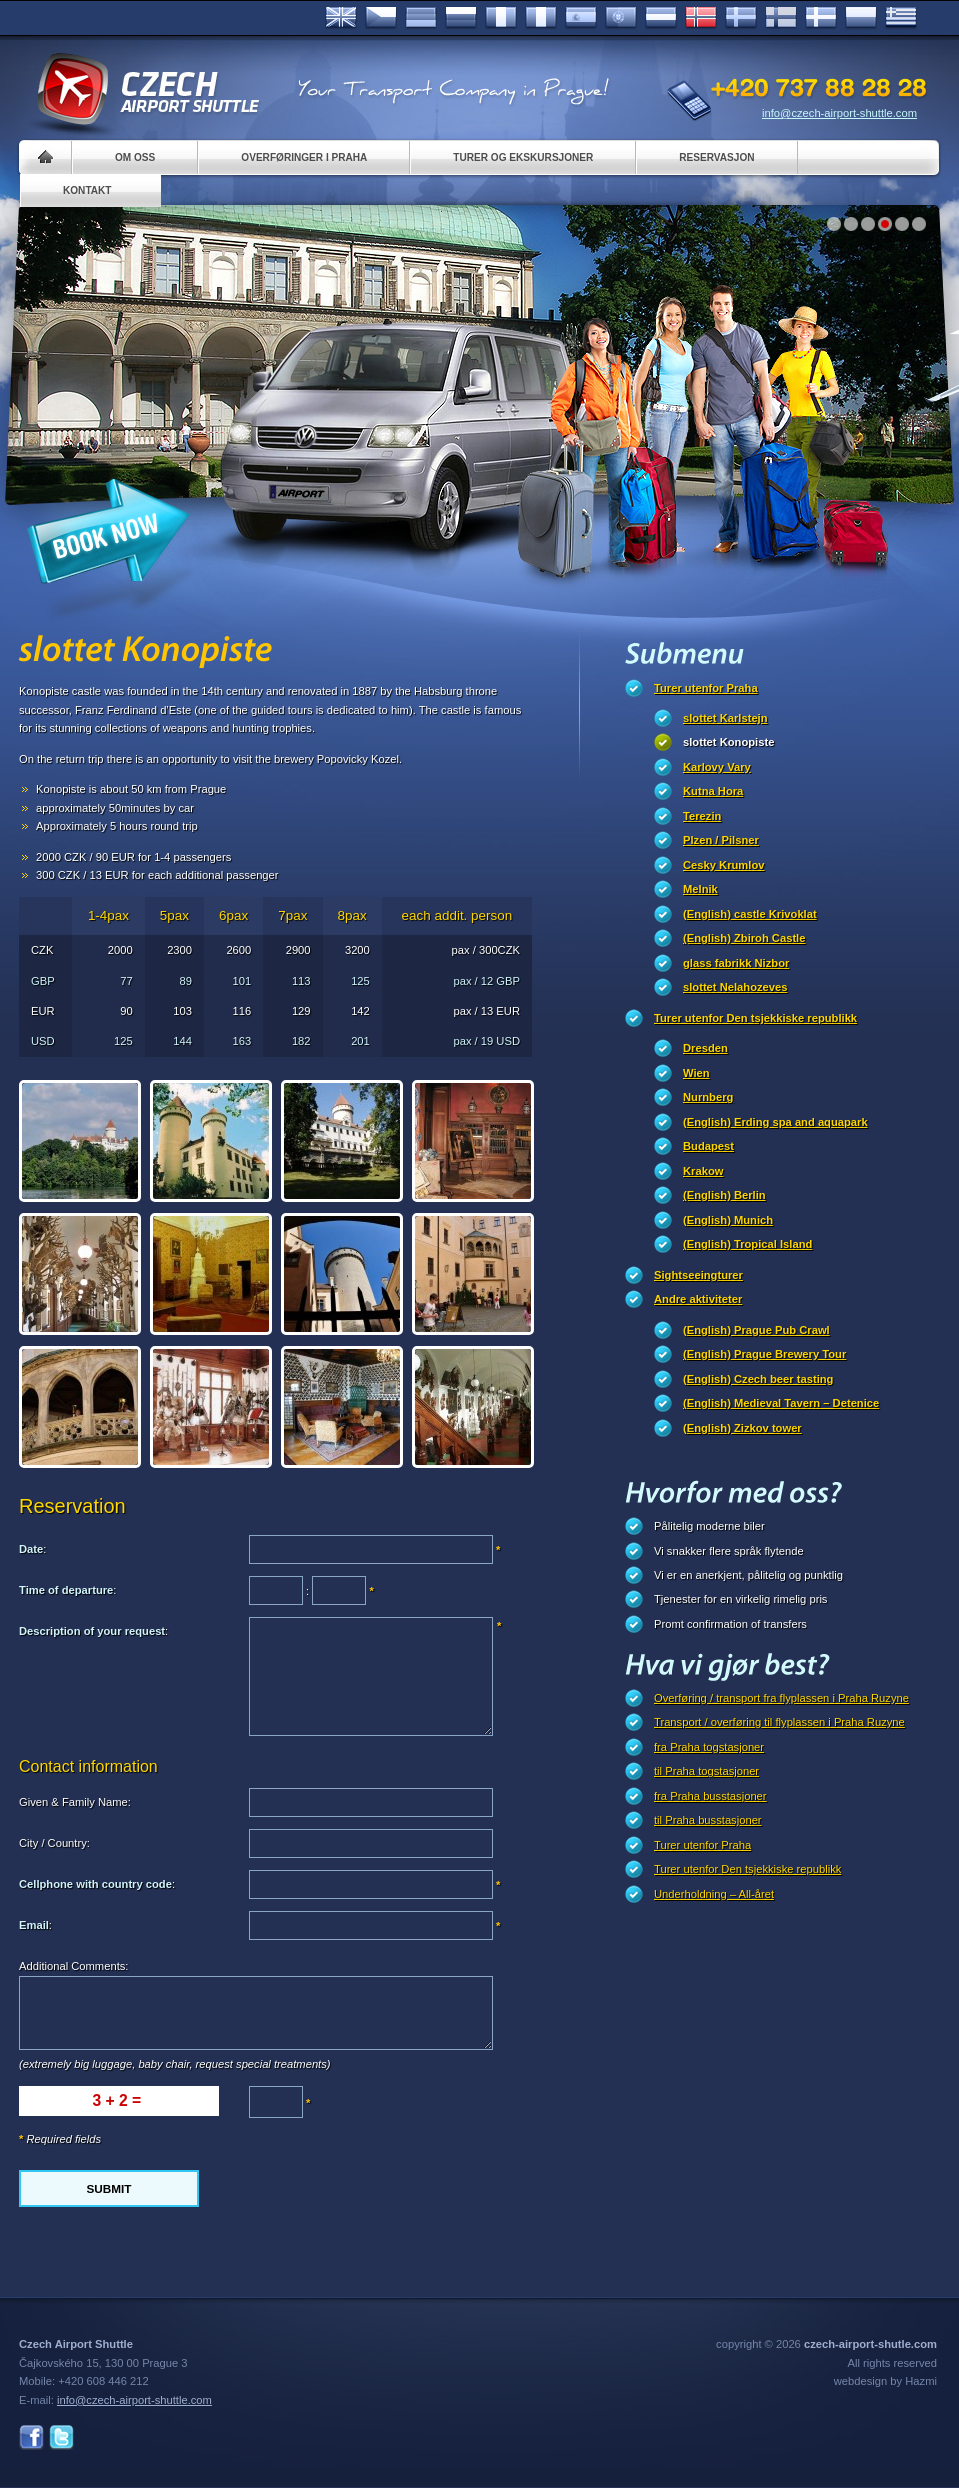  I want to click on Dutch, so click(661, 18).